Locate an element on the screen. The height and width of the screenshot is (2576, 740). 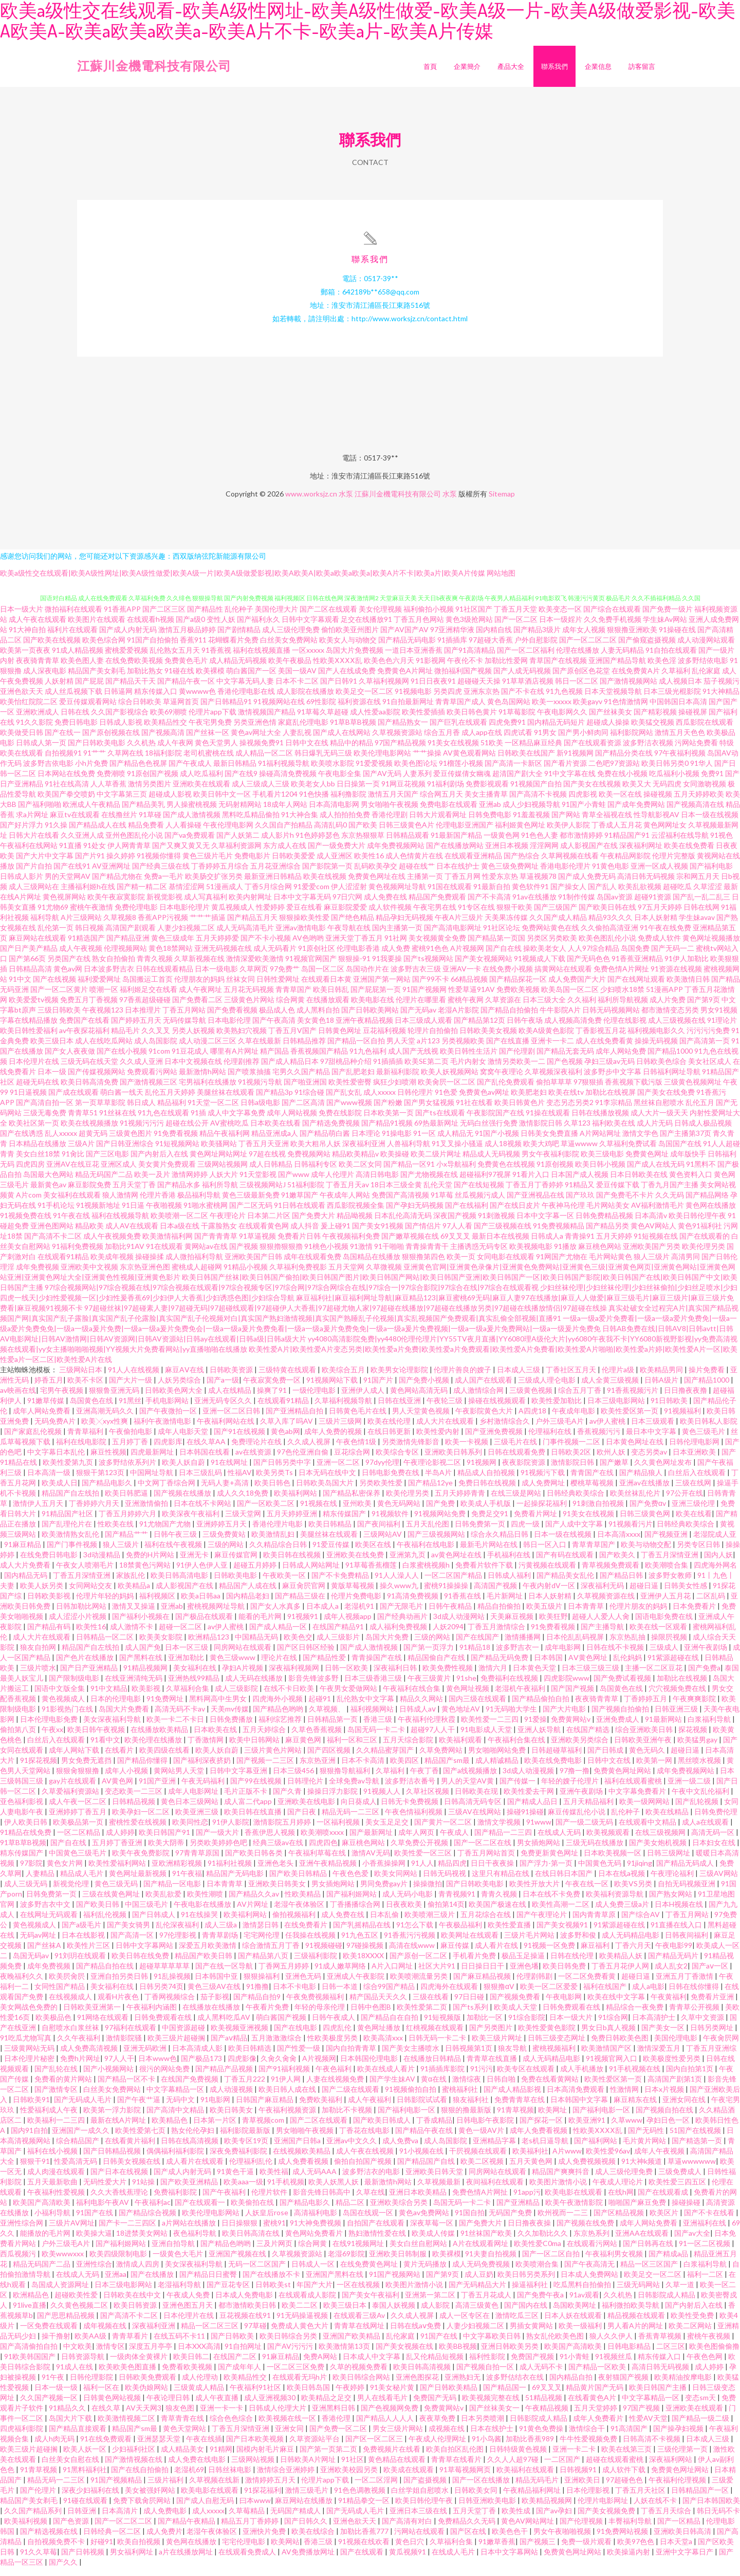
亚洲东京热 is located at coordinates (481, 699).